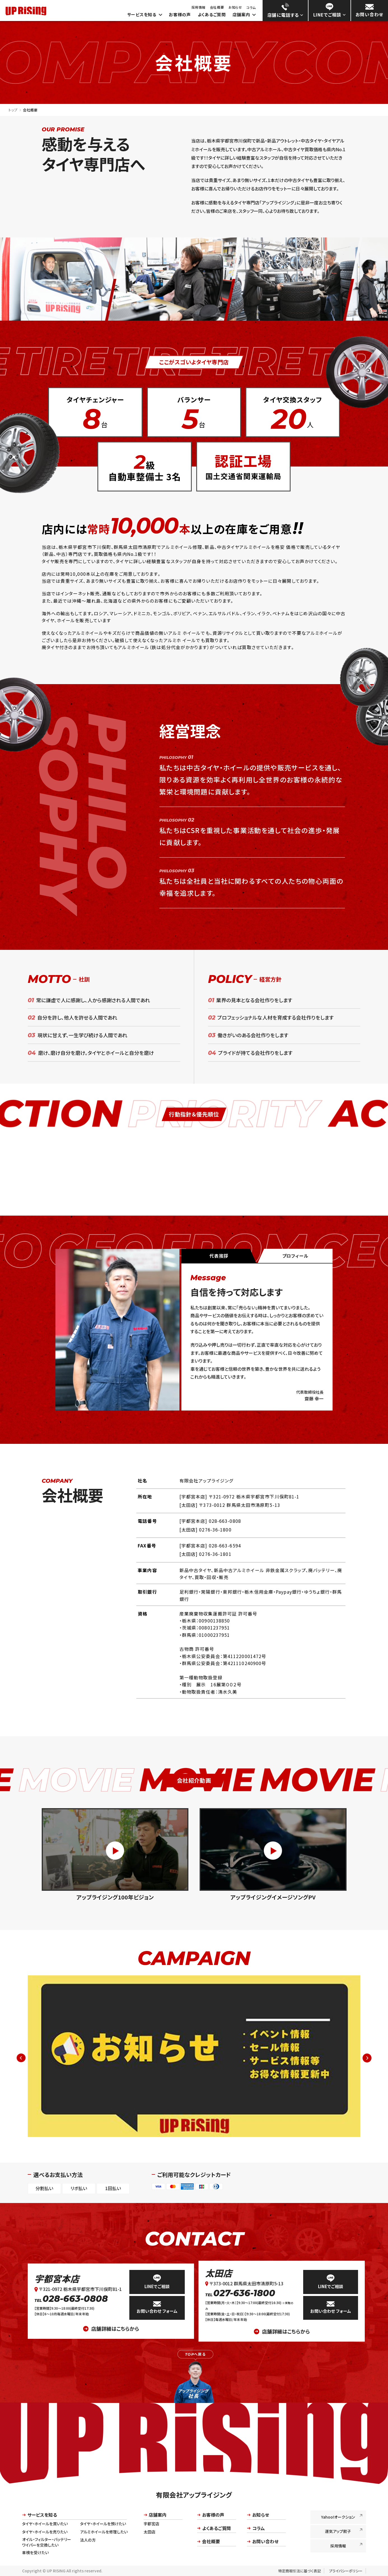 The height and width of the screenshot is (2576, 388). I want to click on 法人の方, so click(88, 2540).